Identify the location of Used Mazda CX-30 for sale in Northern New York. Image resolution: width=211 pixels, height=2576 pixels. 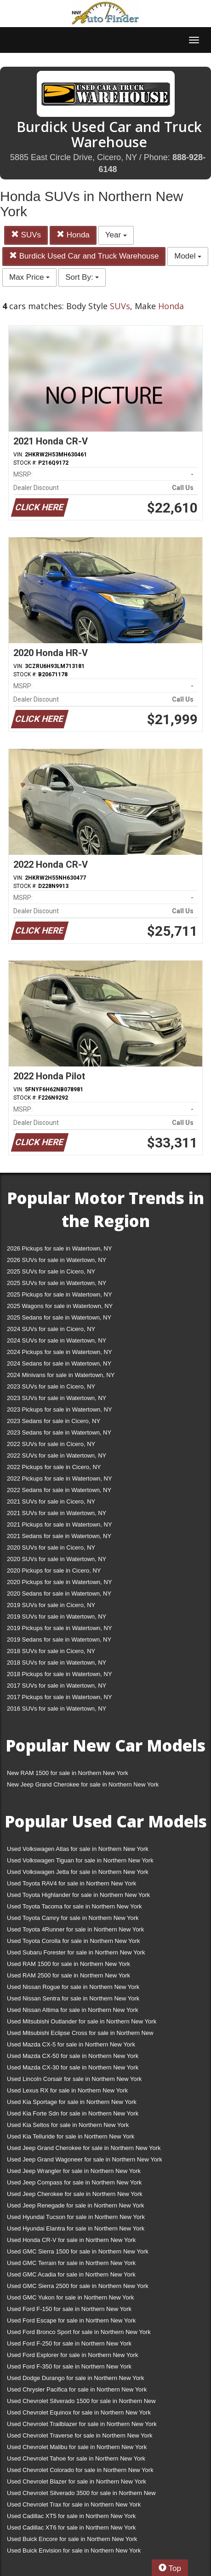
(72, 2067).